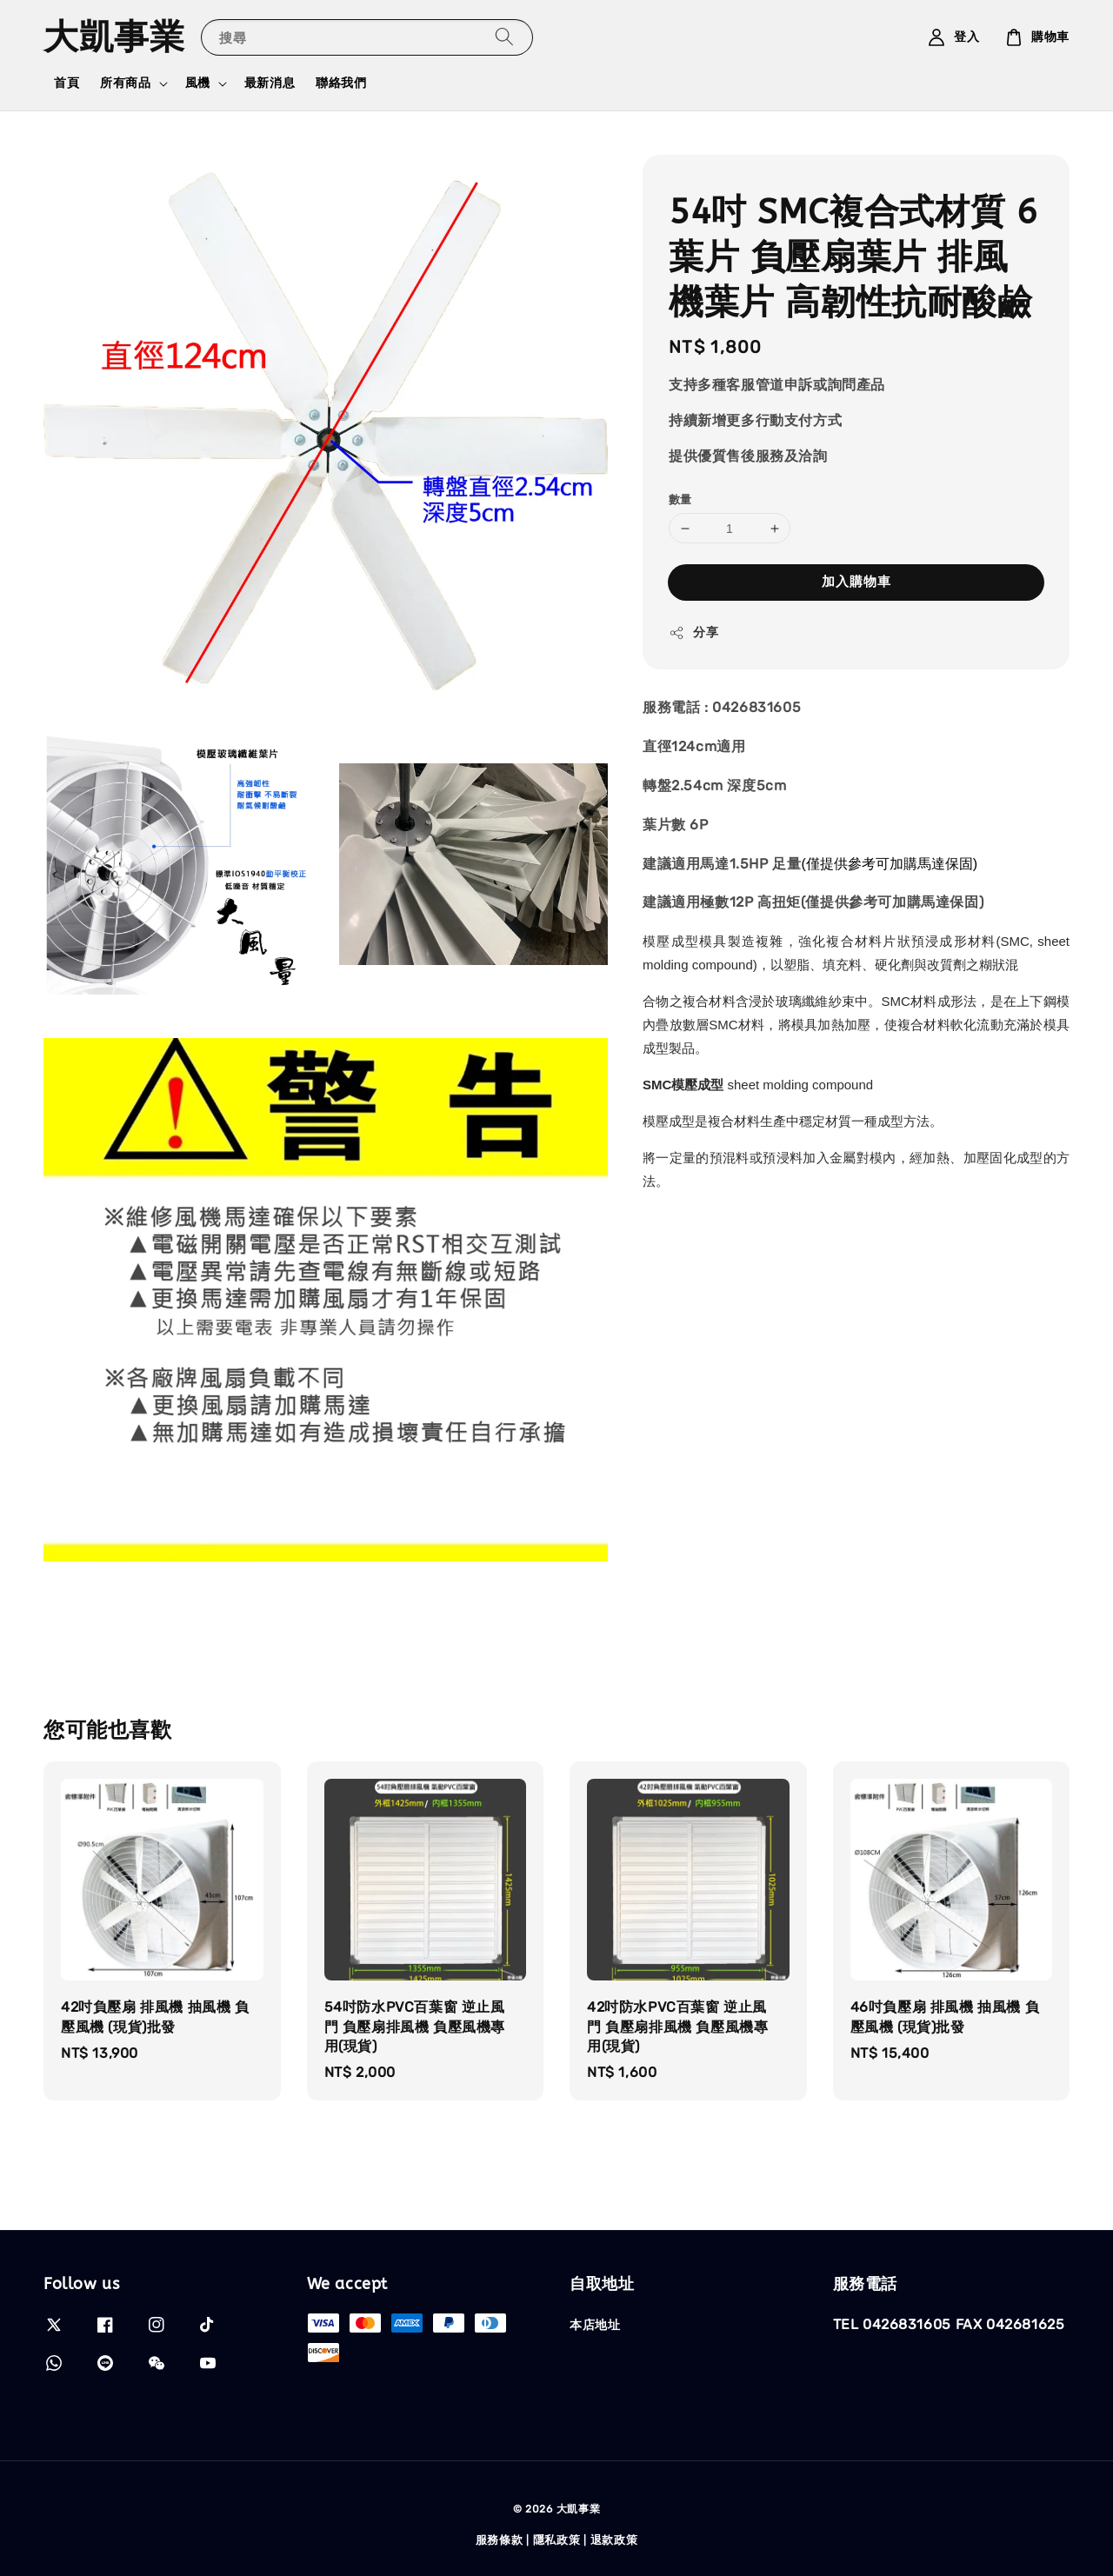  I want to click on 服務條款, so click(499, 2539).